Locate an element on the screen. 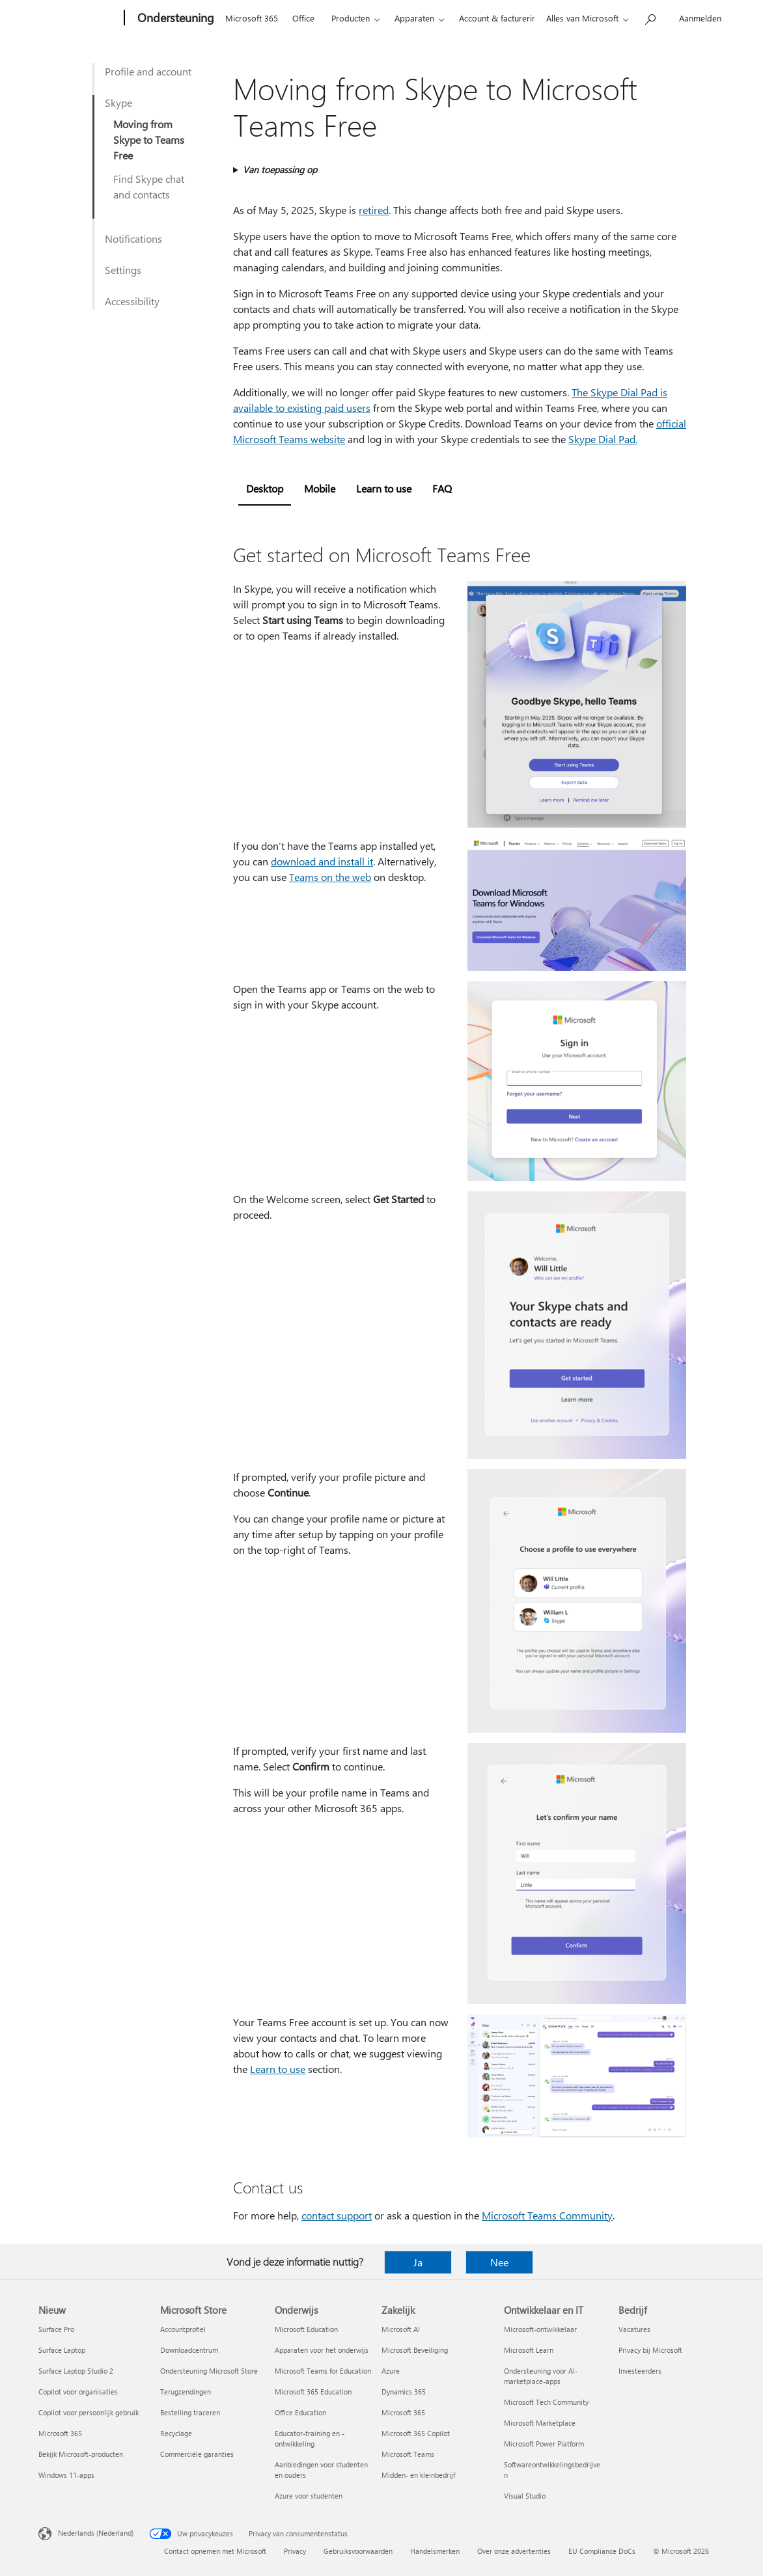  Bekijk Microsoft-producten [Bekijk Microsoft-producten Nieuw] is located at coordinates (80, 2454).